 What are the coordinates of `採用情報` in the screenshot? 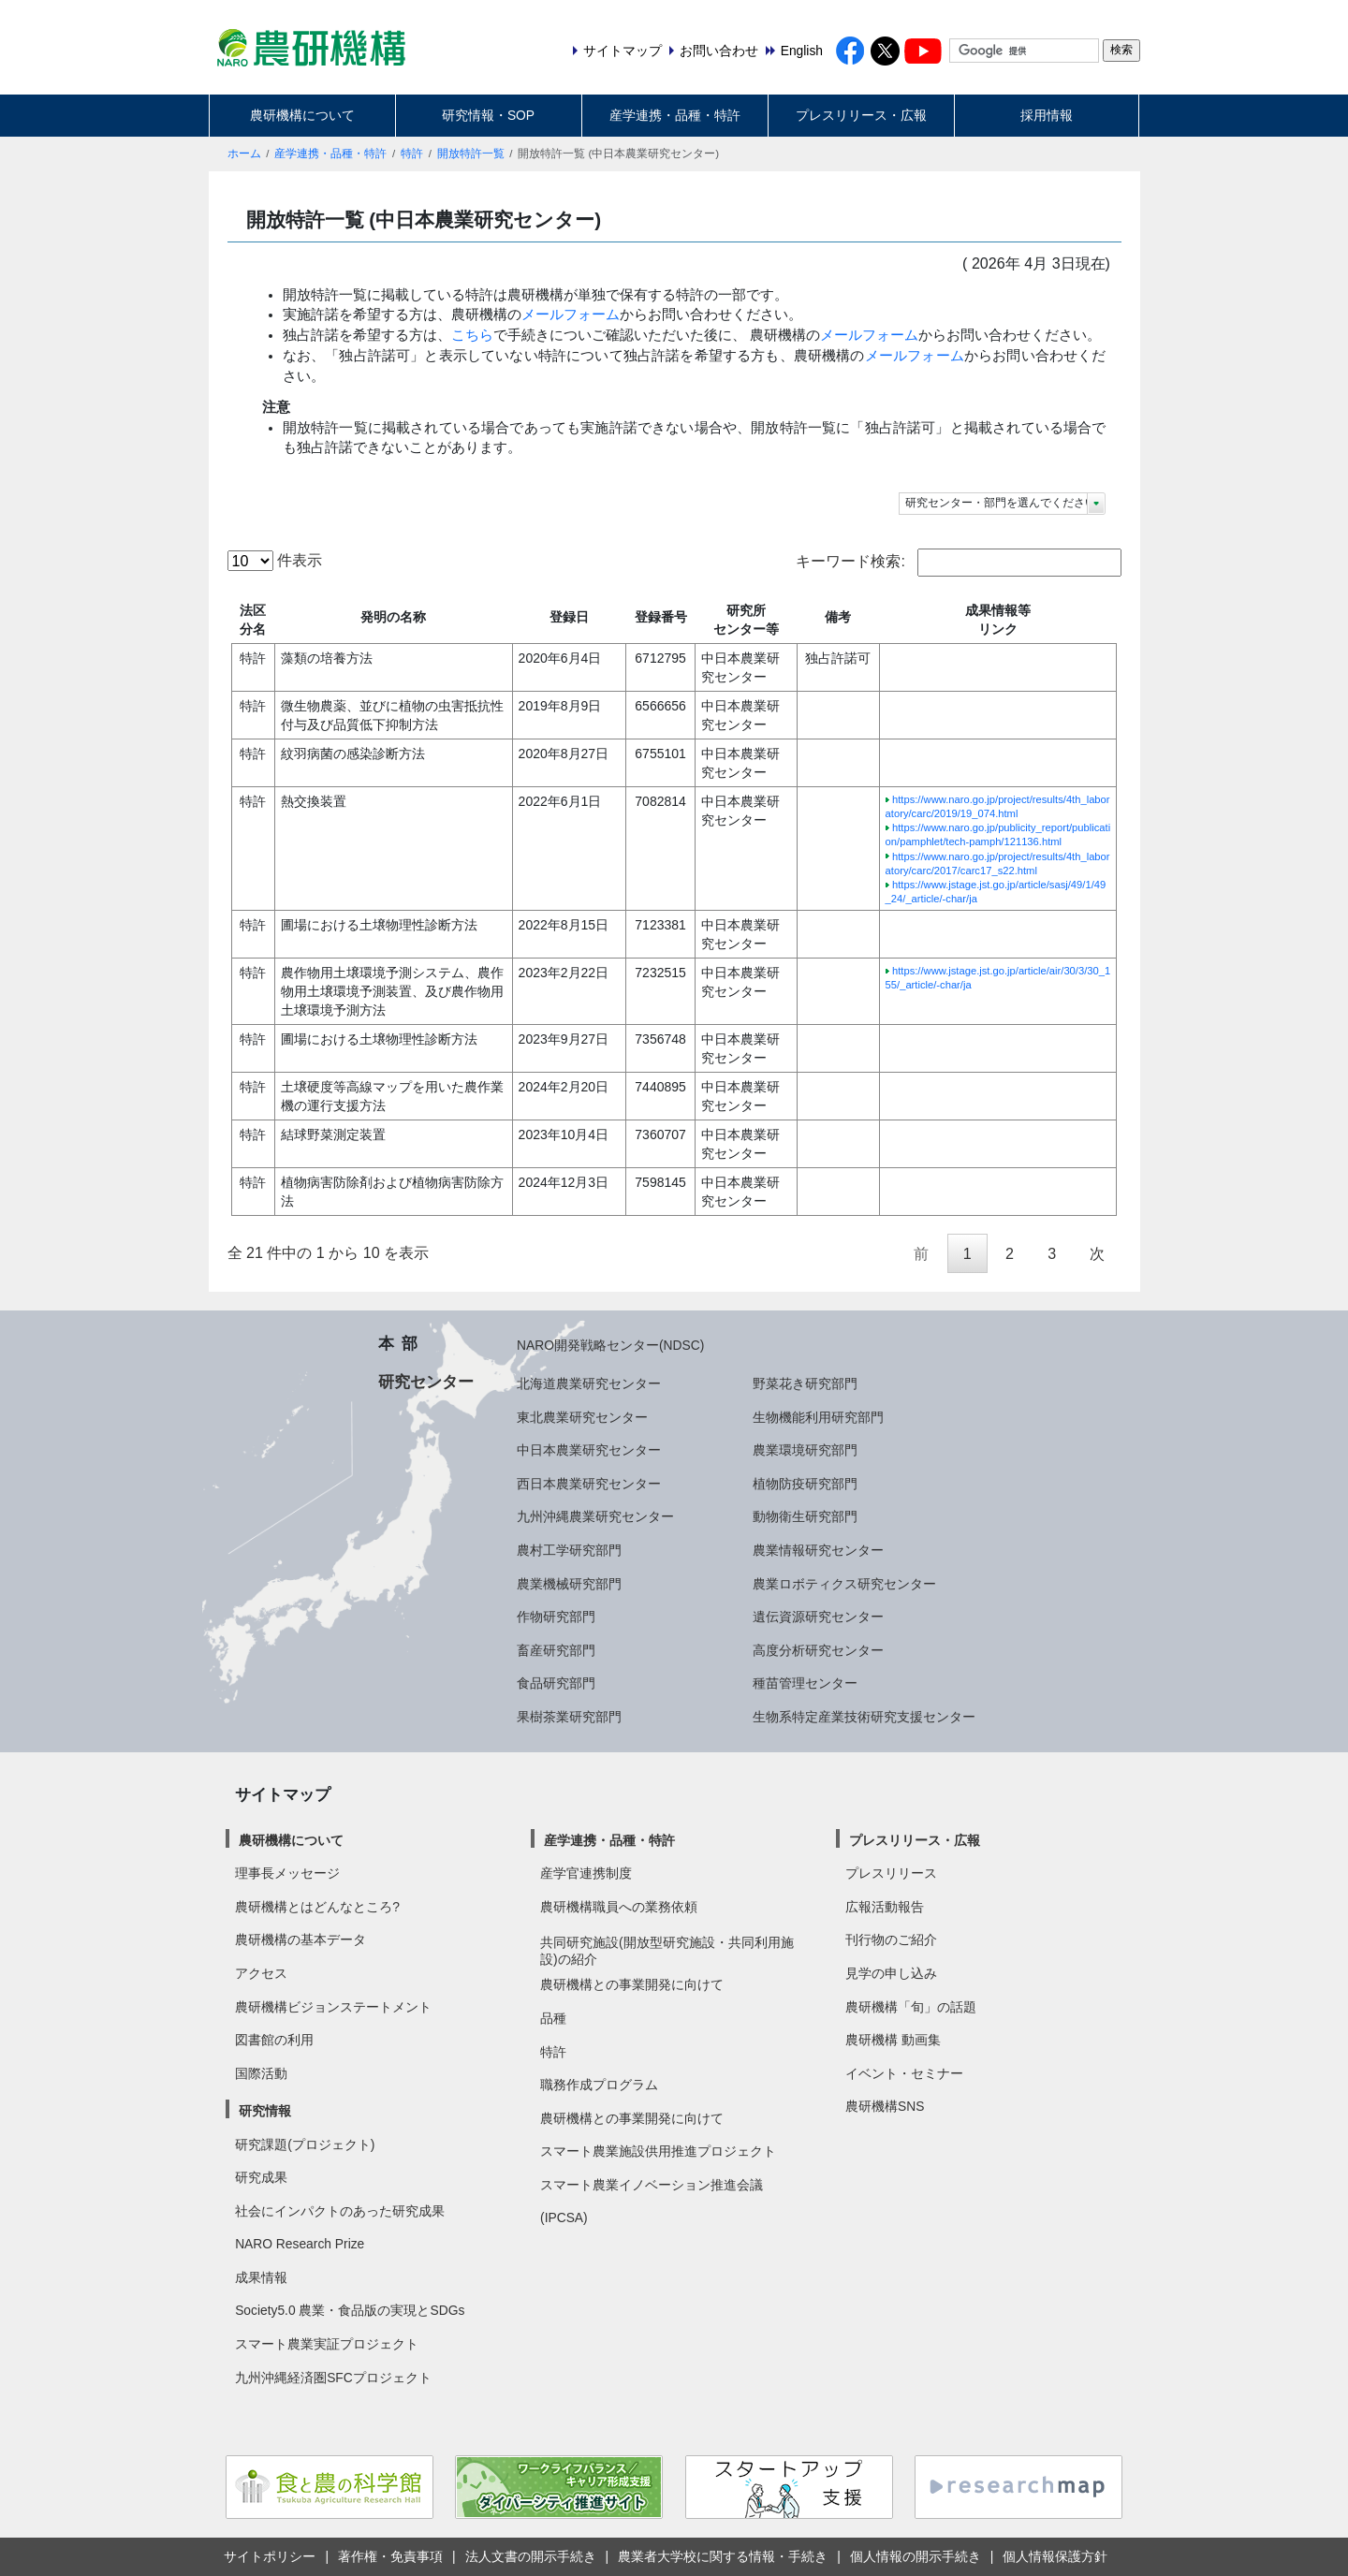 It's located at (1046, 115).